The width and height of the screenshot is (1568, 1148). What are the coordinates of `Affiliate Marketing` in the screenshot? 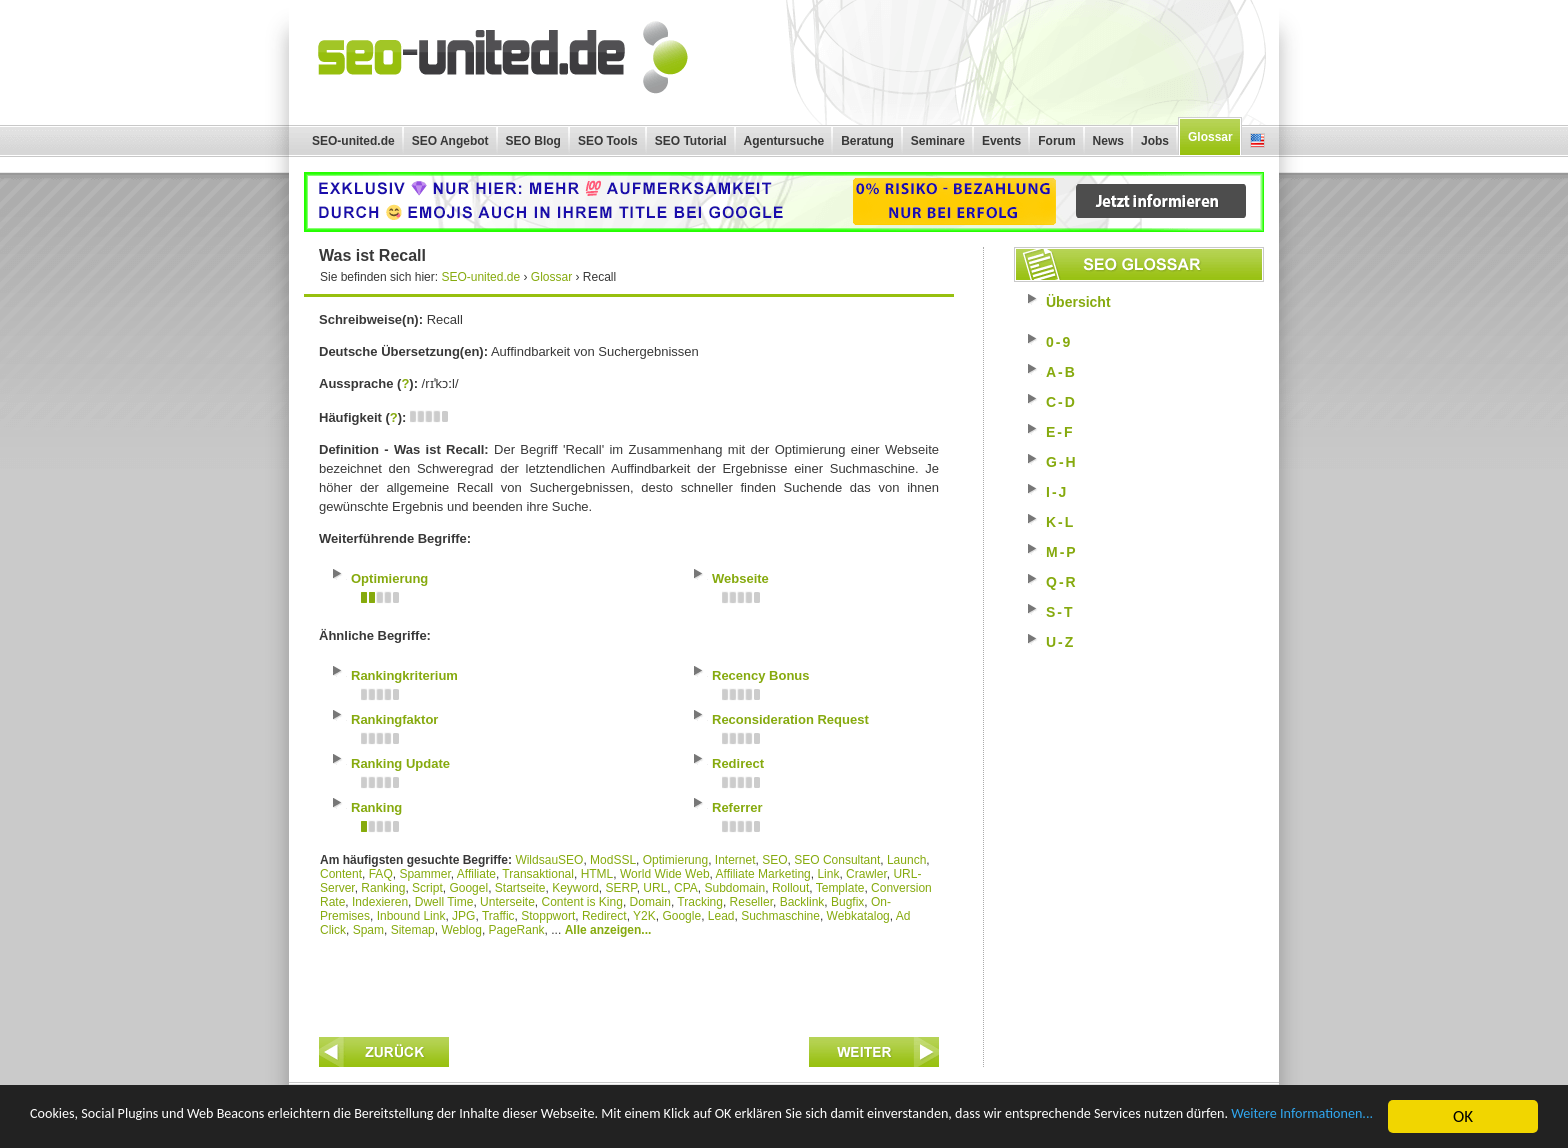 It's located at (763, 874).